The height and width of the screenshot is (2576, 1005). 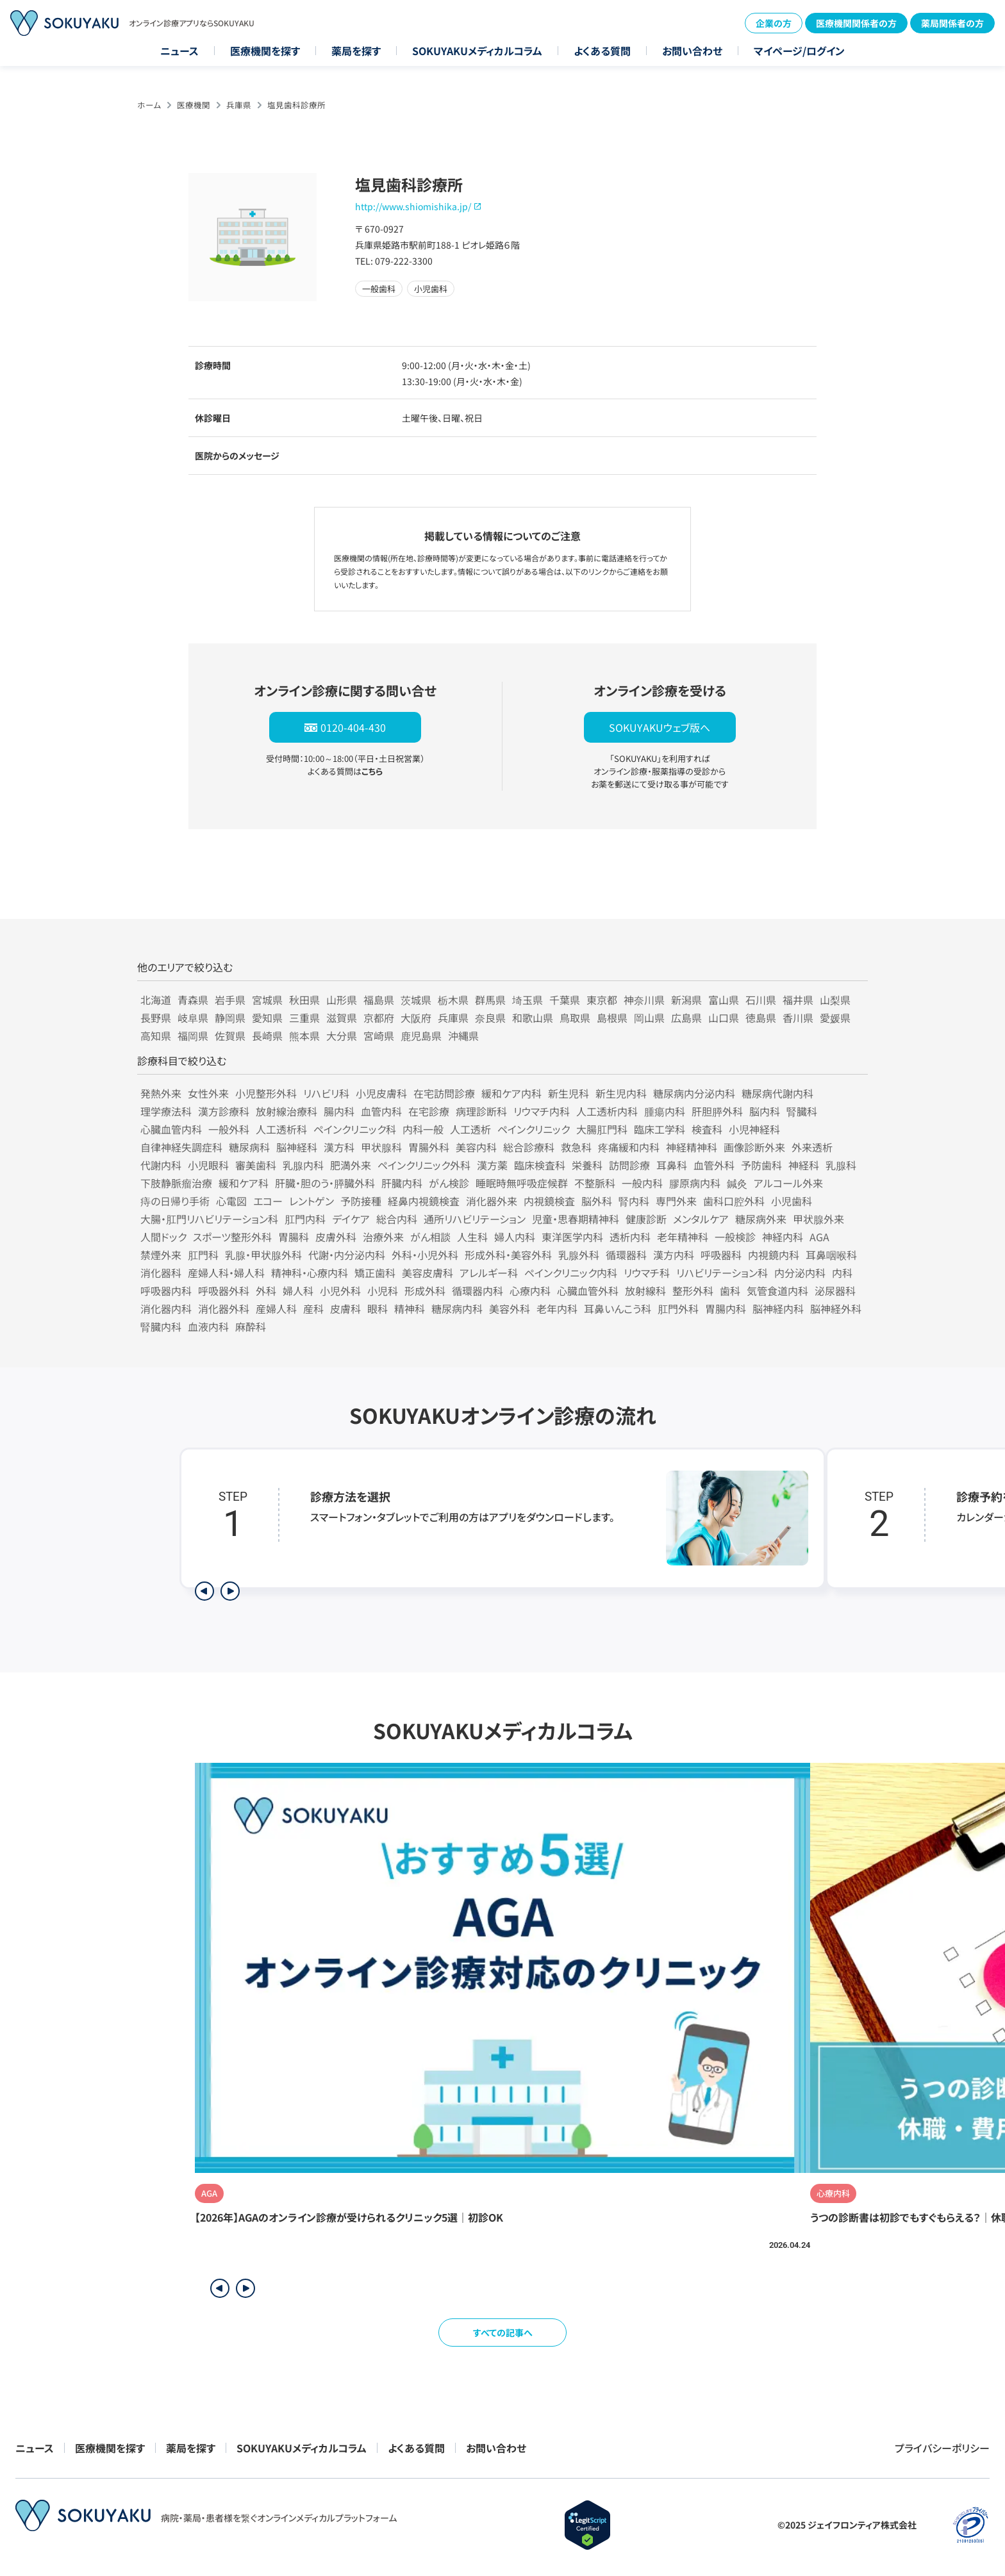 What do you see at coordinates (539, 1165) in the screenshot?
I see `臨床検査科` at bounding box center [539, 1165].